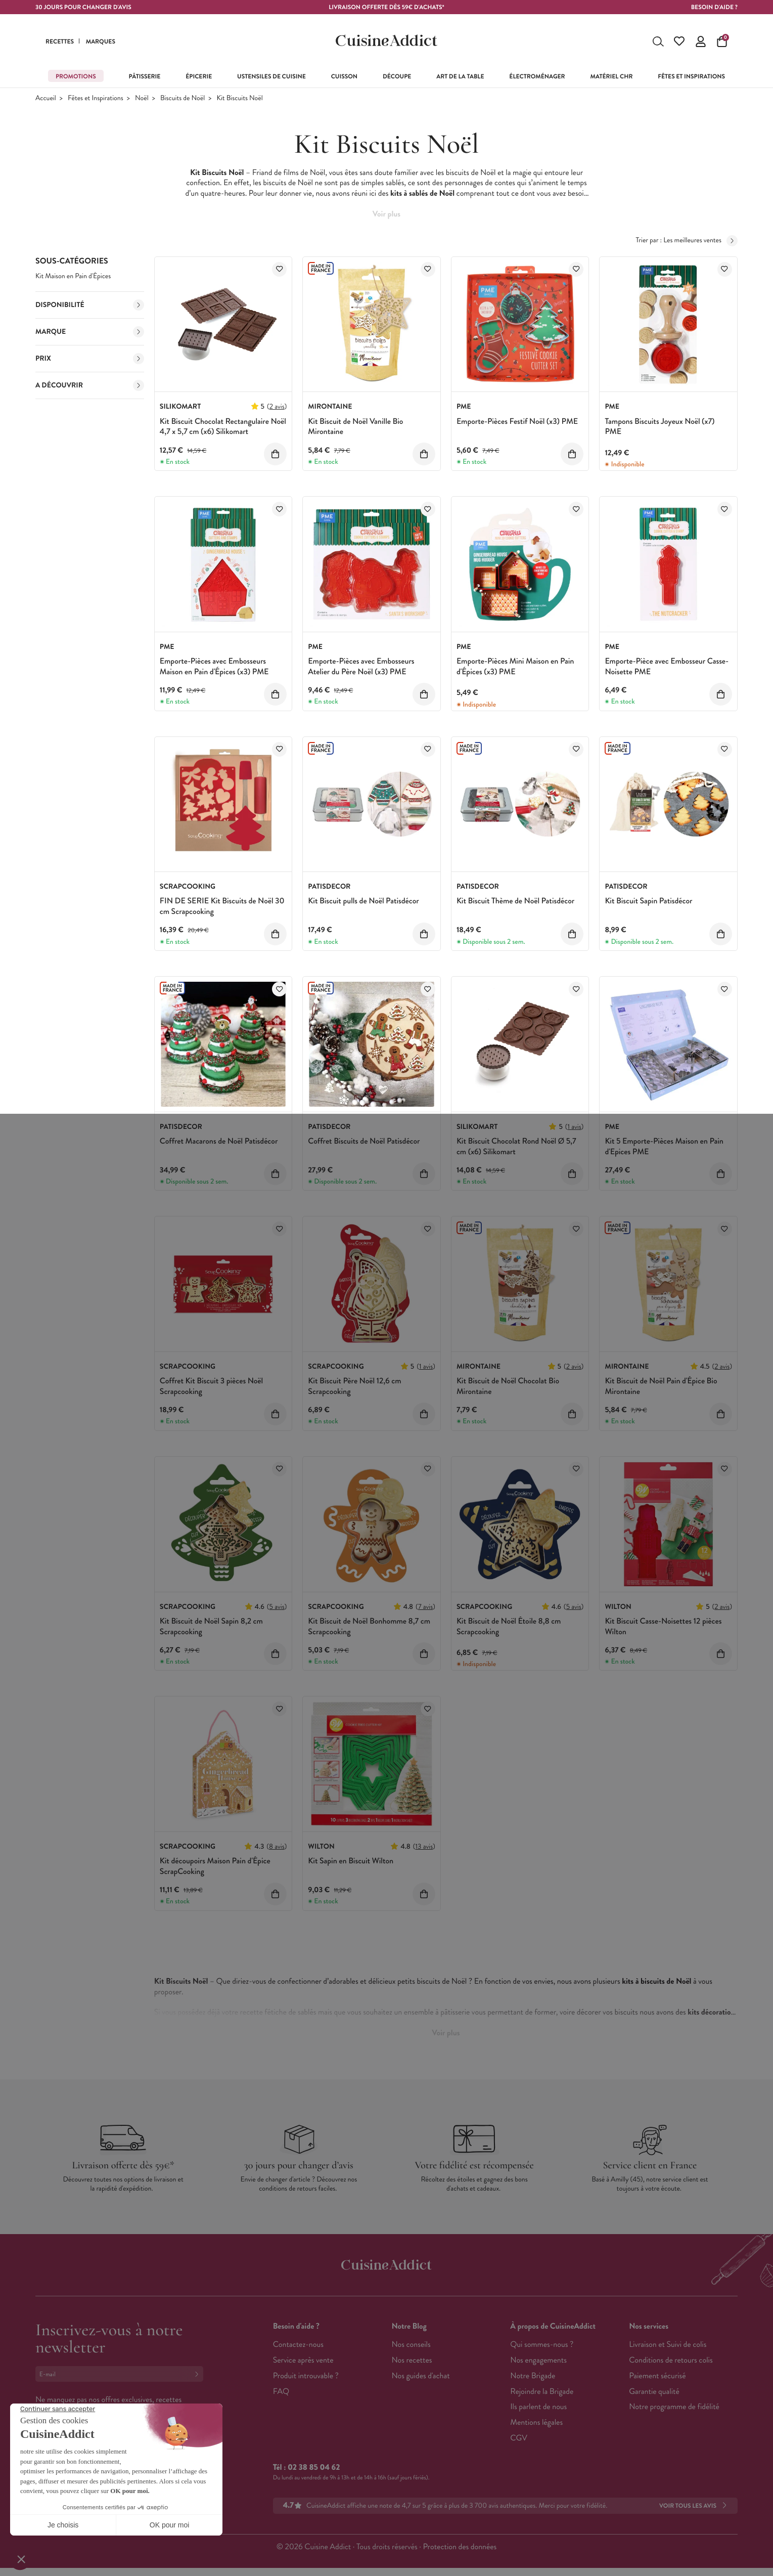 This screenshot has height=2576, width=773. I want to click on Kit Biscuit de Noël Chocolat Bio Mirontaine, so click(508, 1386).